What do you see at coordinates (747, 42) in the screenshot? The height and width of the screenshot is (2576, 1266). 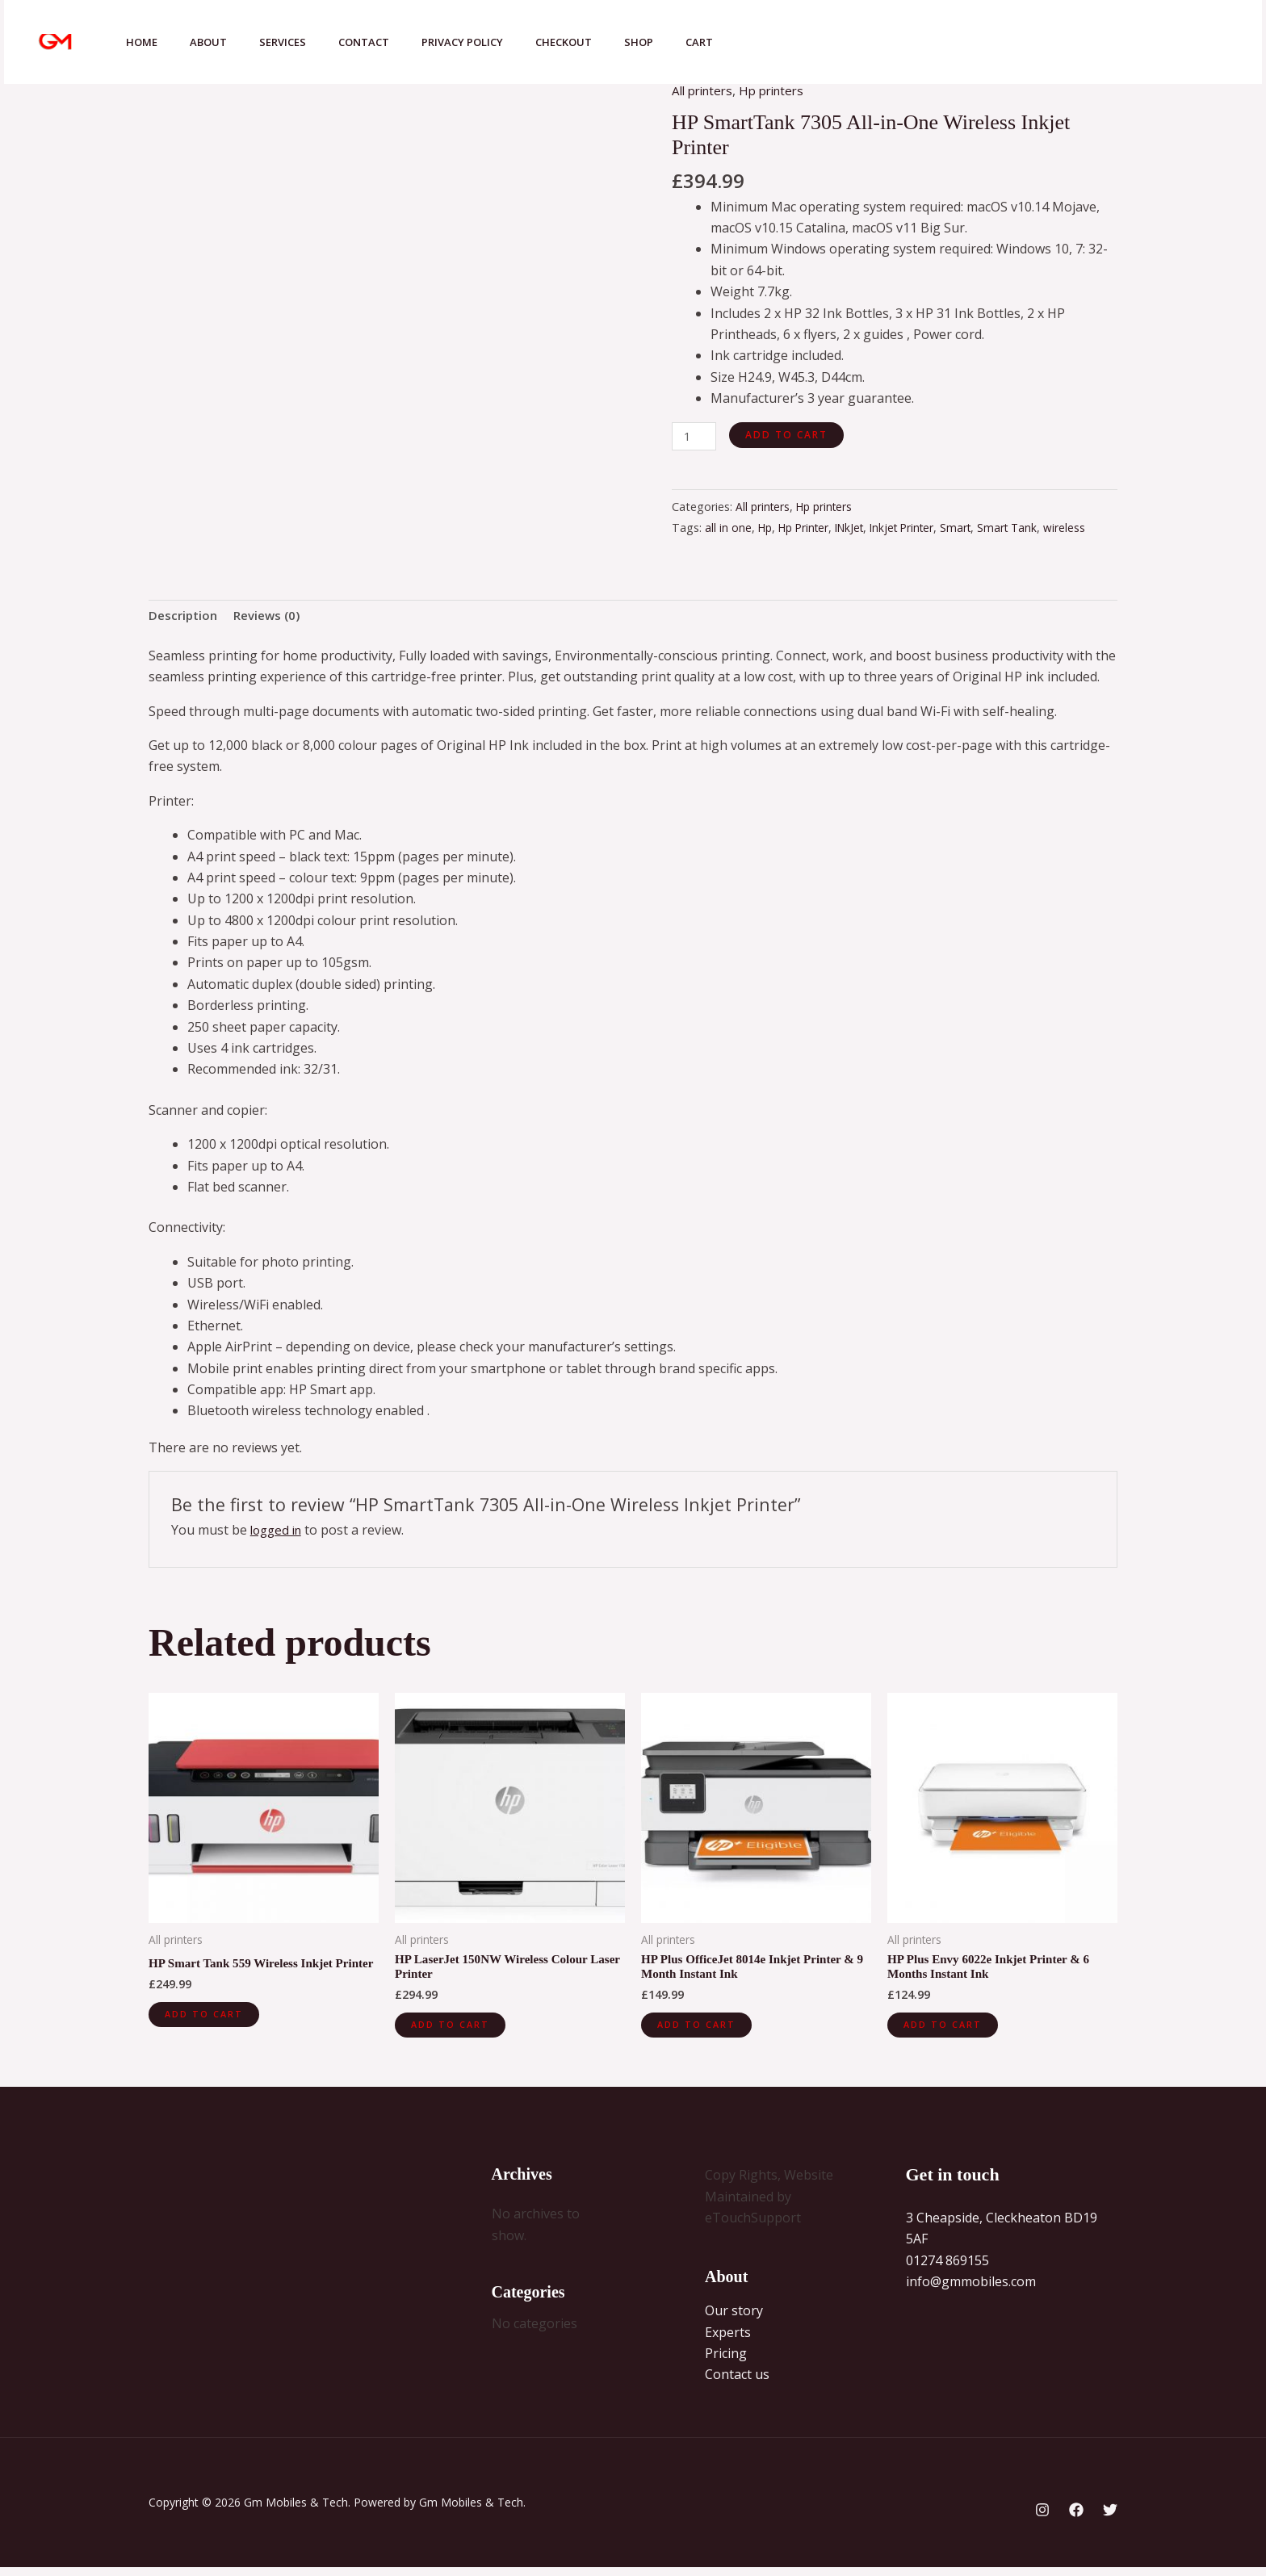 I see `Cart` at bounding box center [747, 42].